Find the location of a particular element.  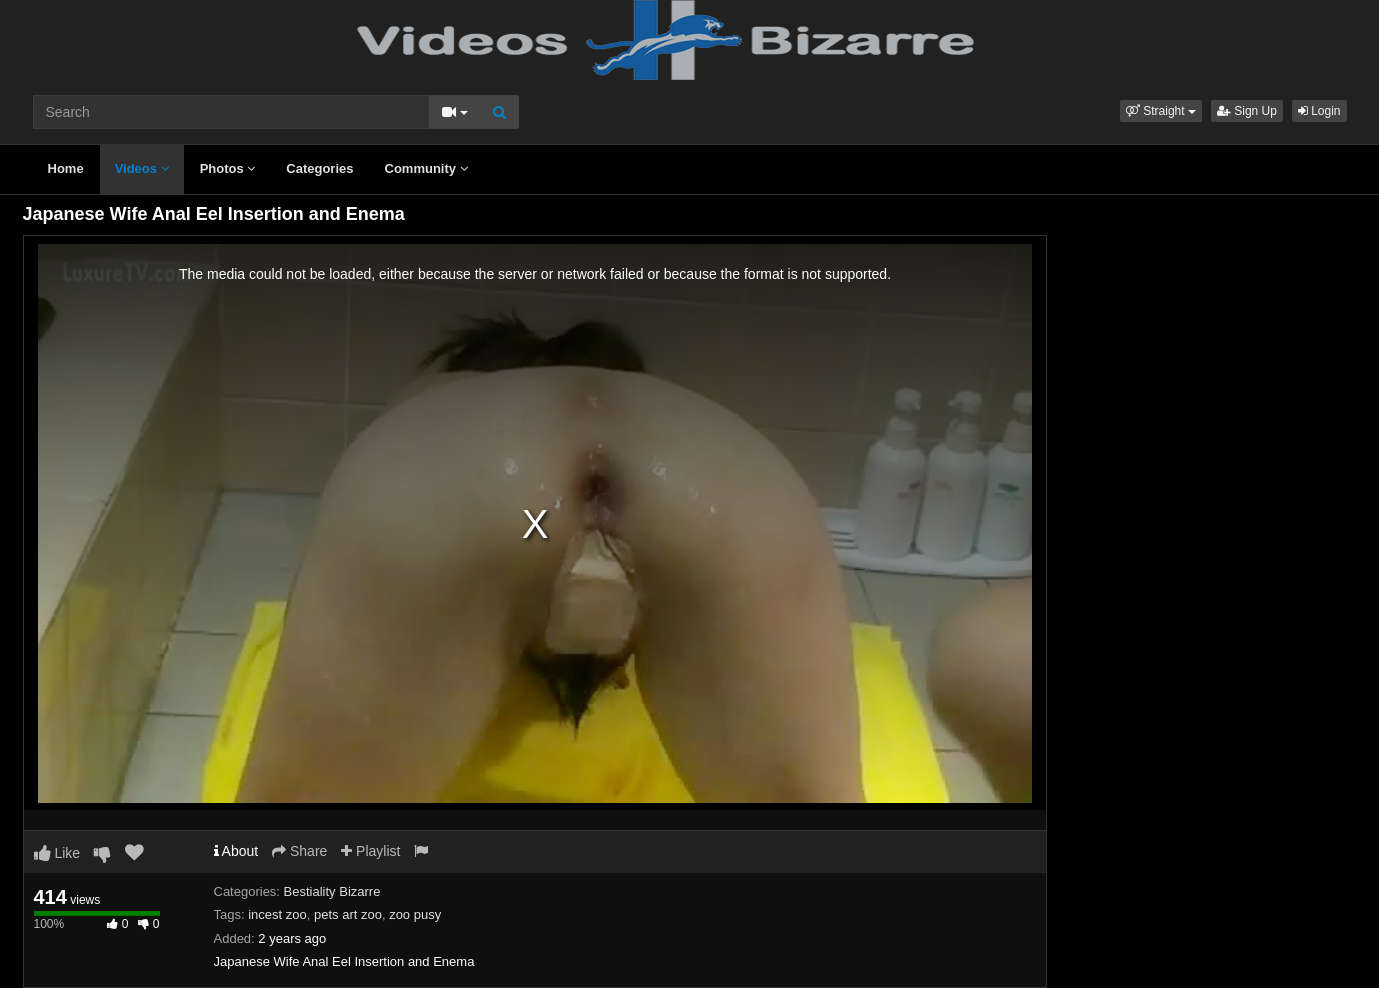

zoo pusy is located at coordinates (415, 914).